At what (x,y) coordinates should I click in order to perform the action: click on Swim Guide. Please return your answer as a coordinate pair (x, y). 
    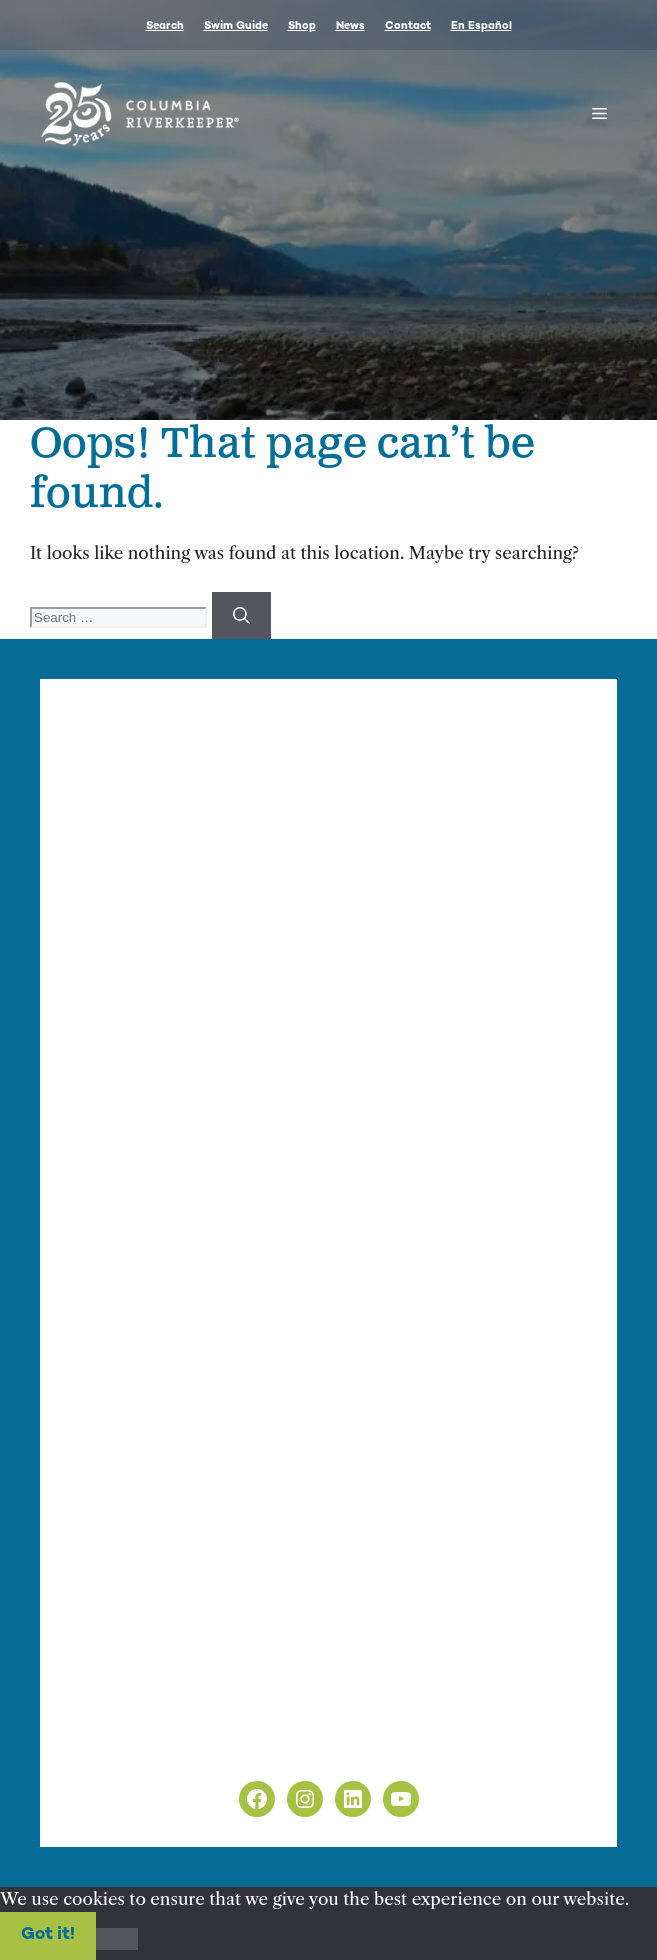
    Looking at the image, I should click on (236, 26).